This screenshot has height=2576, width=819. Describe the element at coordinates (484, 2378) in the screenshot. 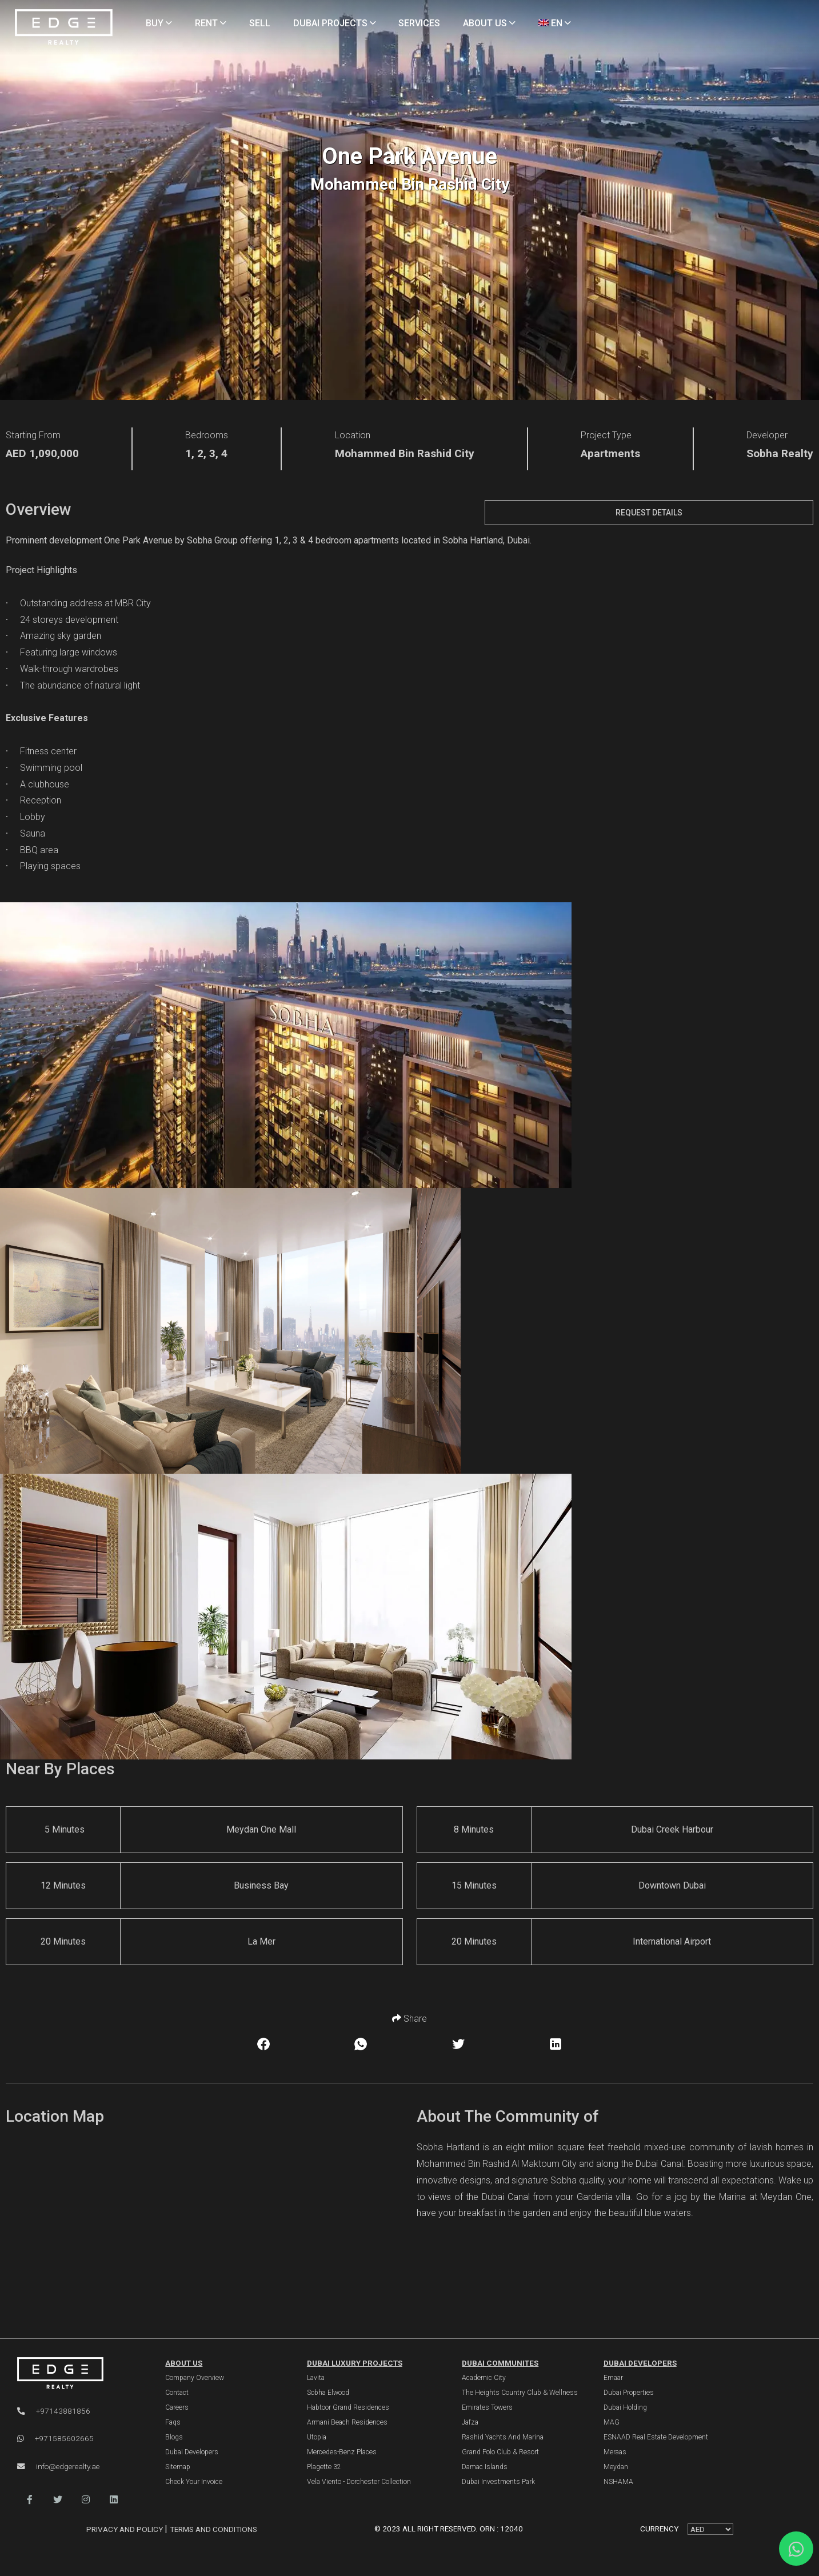

I see `Academic City` at that location.